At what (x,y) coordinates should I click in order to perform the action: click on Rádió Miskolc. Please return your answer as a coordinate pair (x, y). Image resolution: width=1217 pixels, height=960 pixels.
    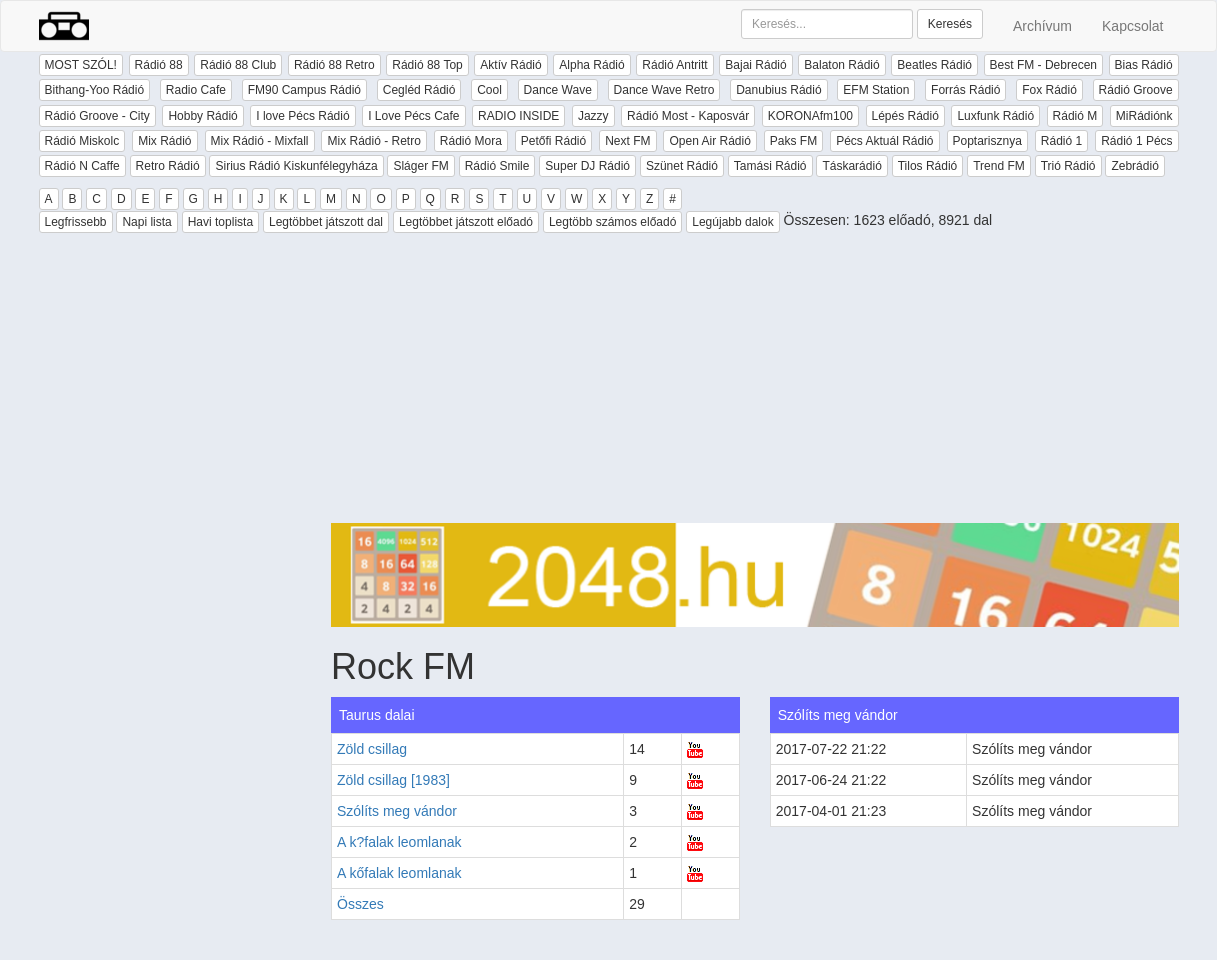
    Looking at the image, I should click on (82, 141).